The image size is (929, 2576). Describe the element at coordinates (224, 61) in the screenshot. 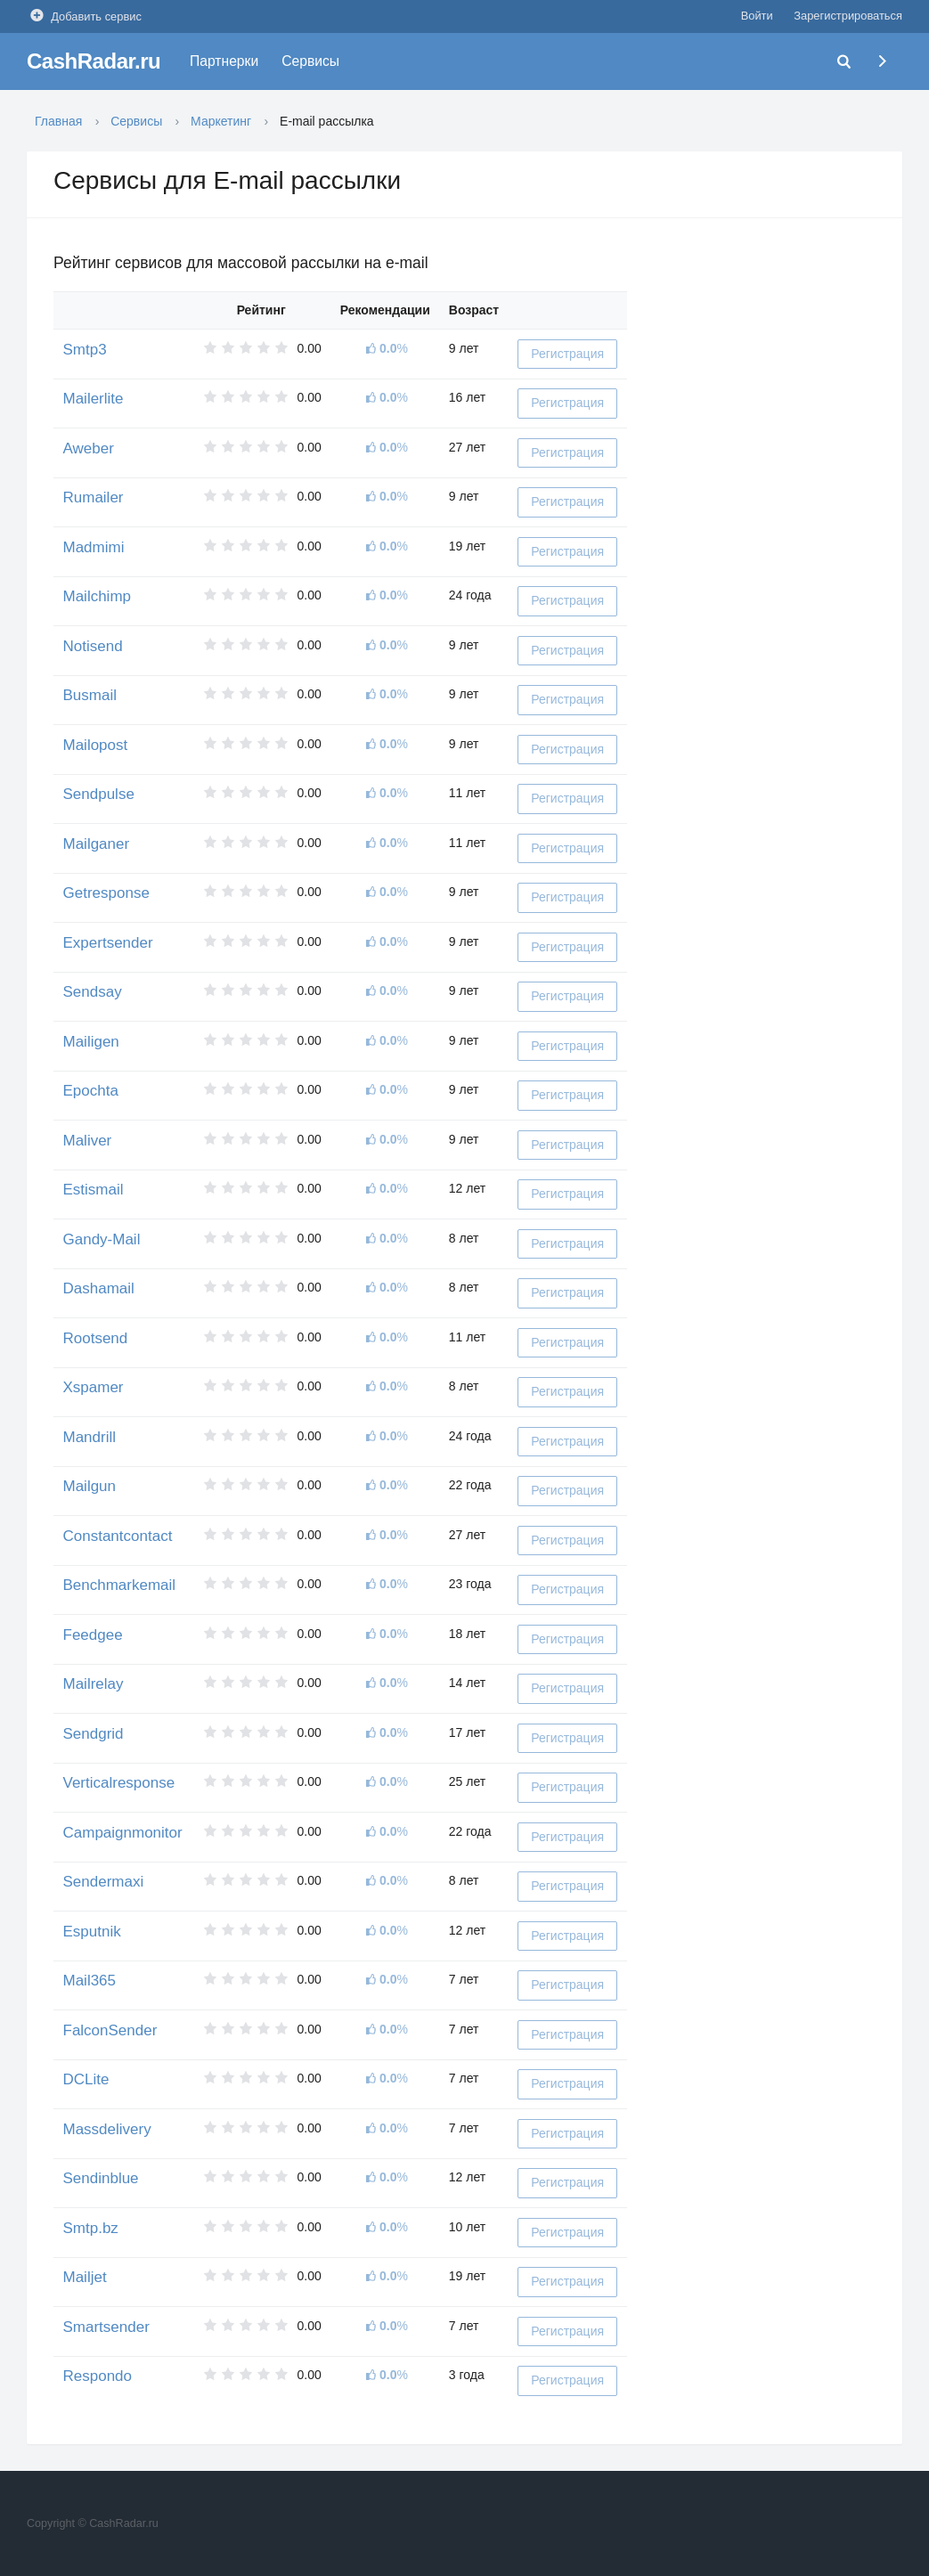

I see `Партнерки` at that location.